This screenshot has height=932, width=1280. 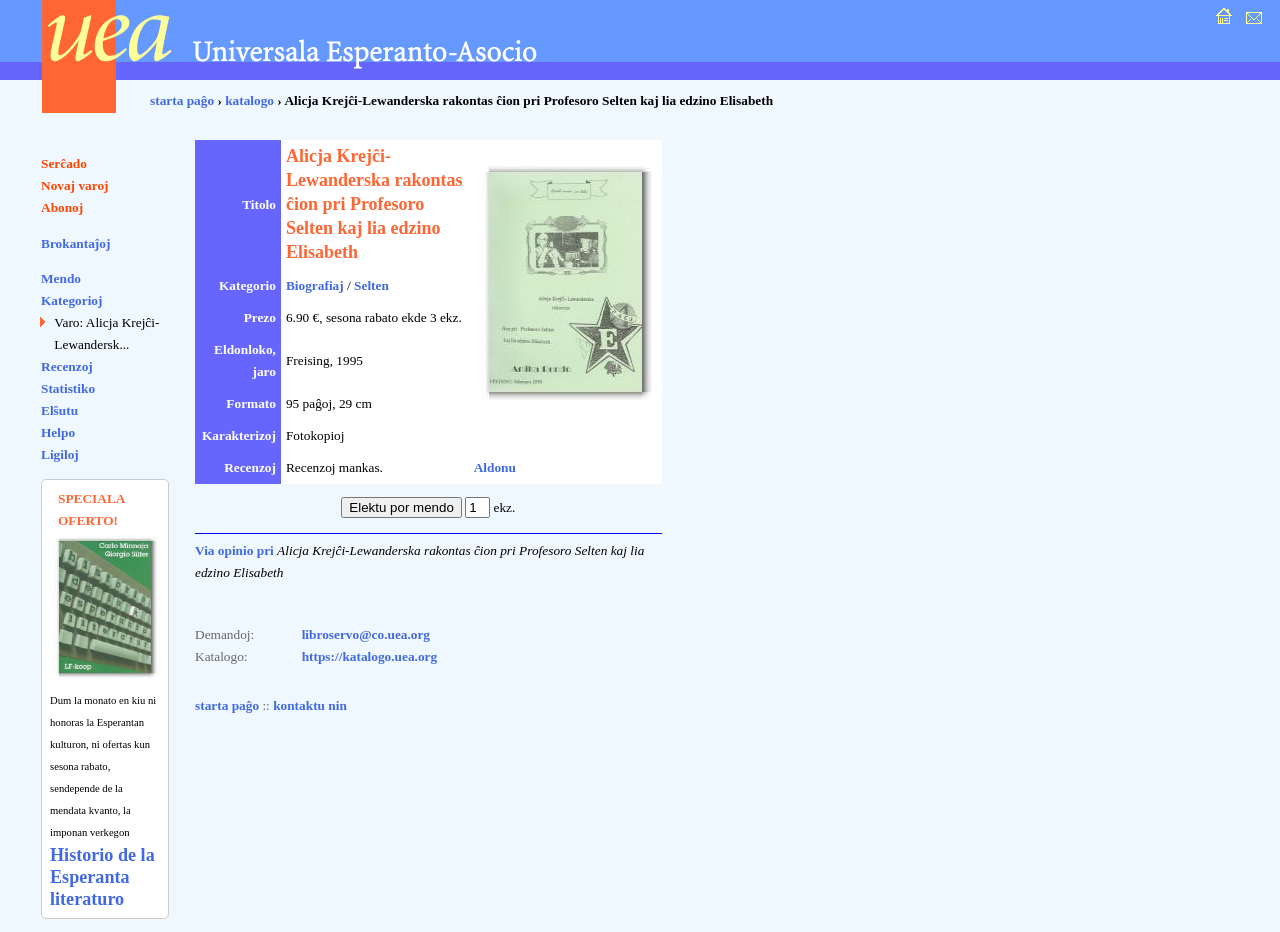 What do you see at coordinates (75, 185) in the screenshot?
I see `Novaj varoj` at bounding box center [75, 185].